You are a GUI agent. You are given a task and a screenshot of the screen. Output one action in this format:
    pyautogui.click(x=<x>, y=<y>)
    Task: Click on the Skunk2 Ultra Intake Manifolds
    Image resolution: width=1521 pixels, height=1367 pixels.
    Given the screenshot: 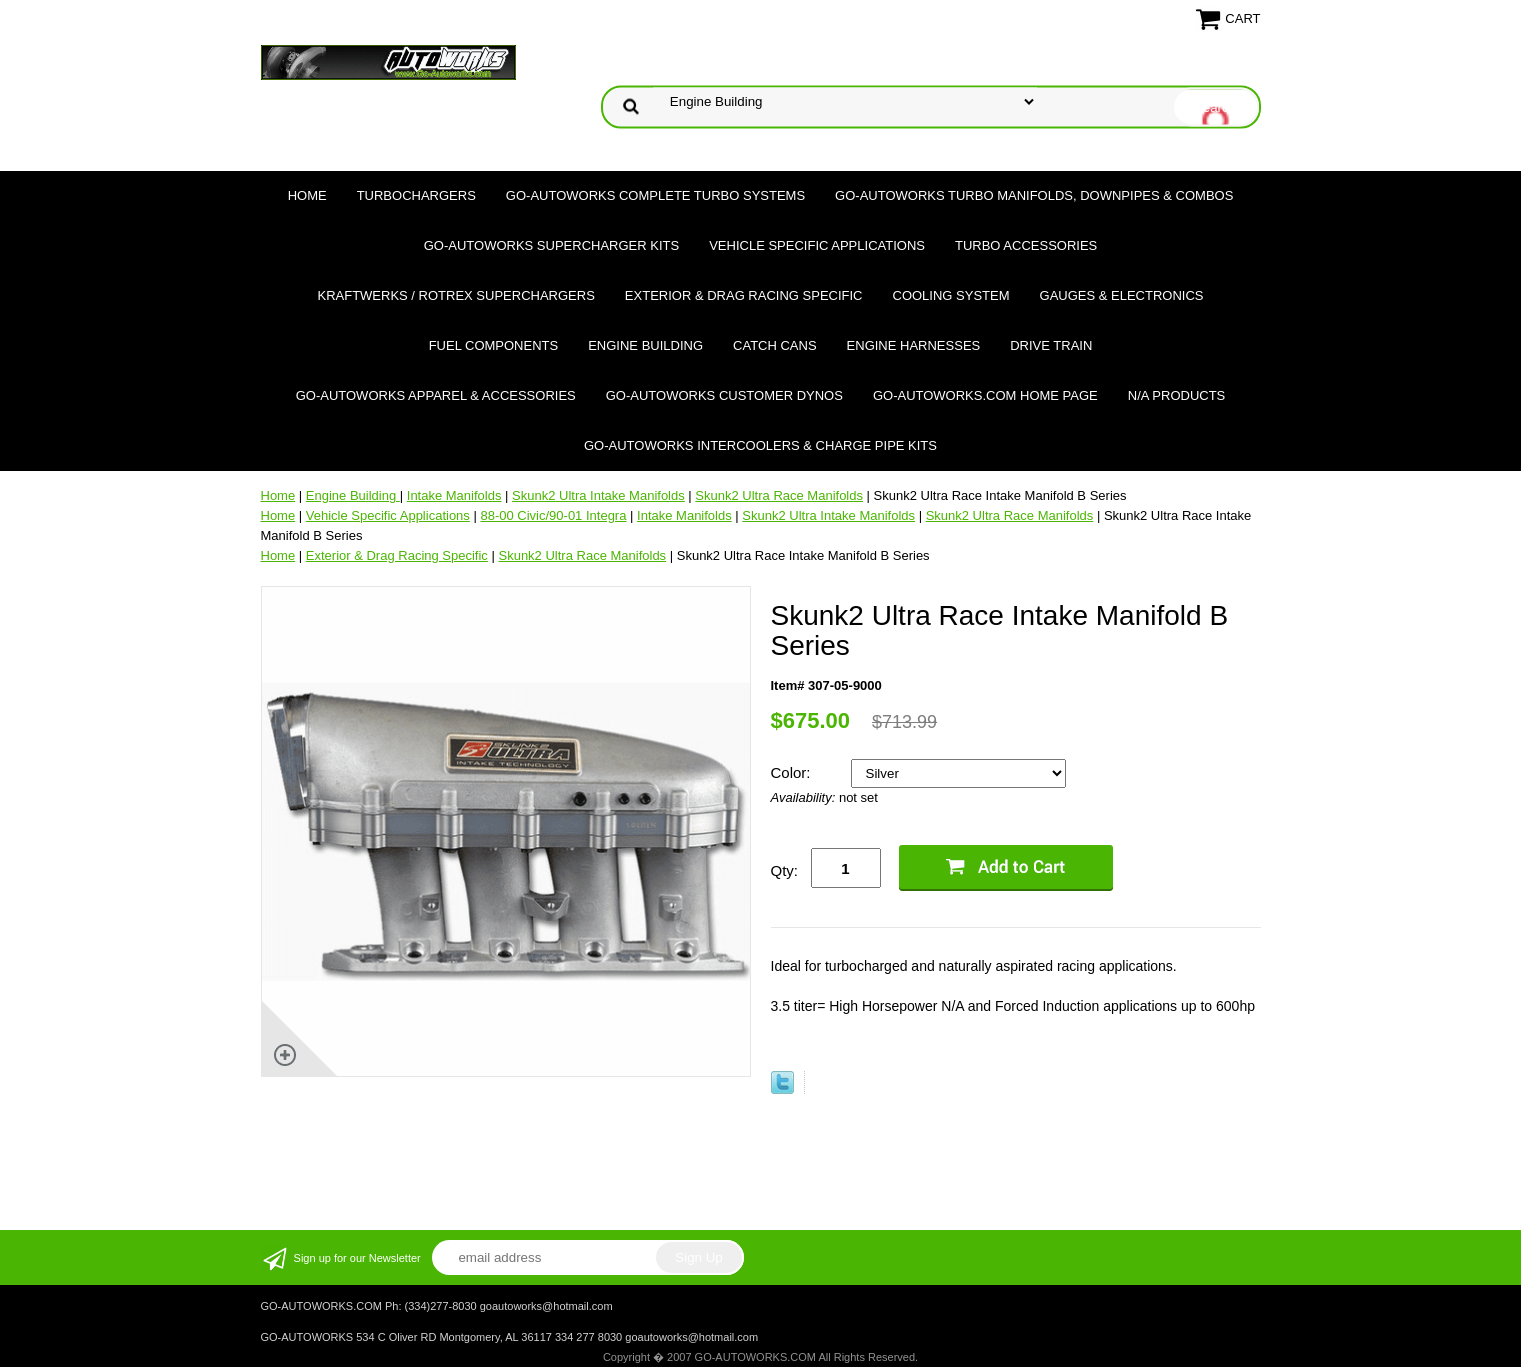 What is the action you would take?
    pyautogui.click(x=598, y=495)
    